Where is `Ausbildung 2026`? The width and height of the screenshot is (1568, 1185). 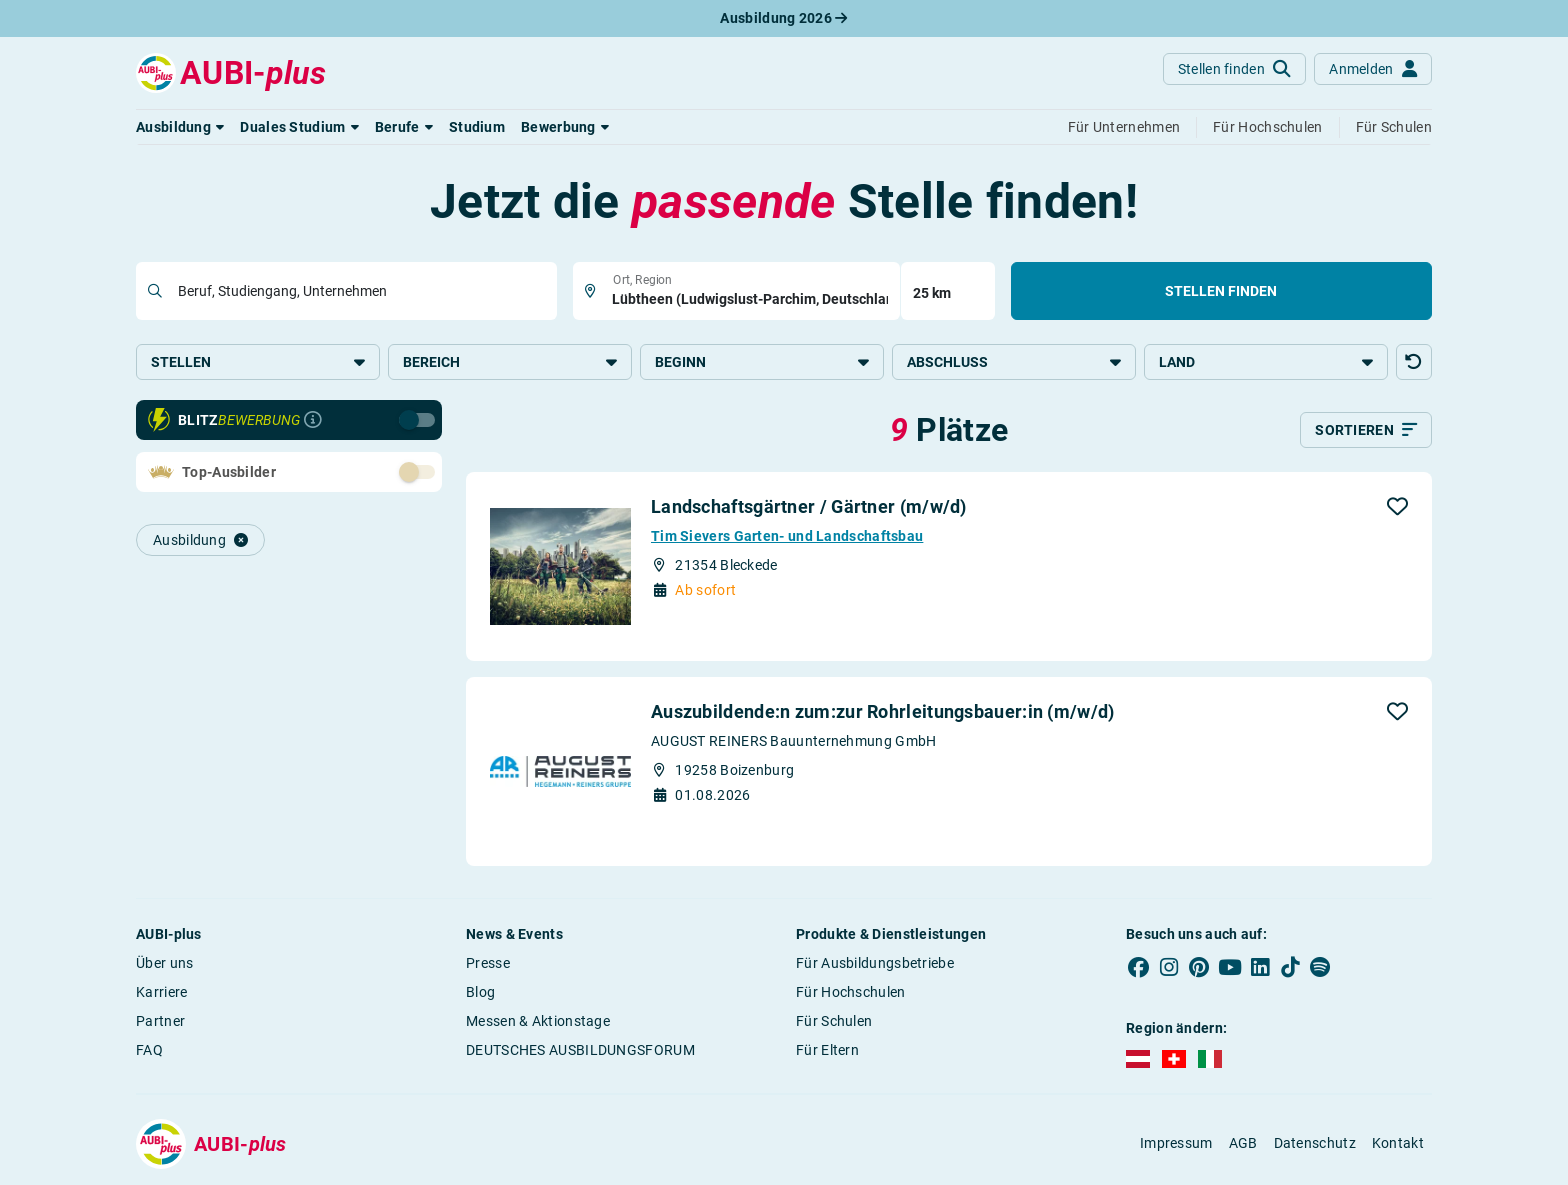 Ausbildung 2026 is located at coordinates (783, 18).